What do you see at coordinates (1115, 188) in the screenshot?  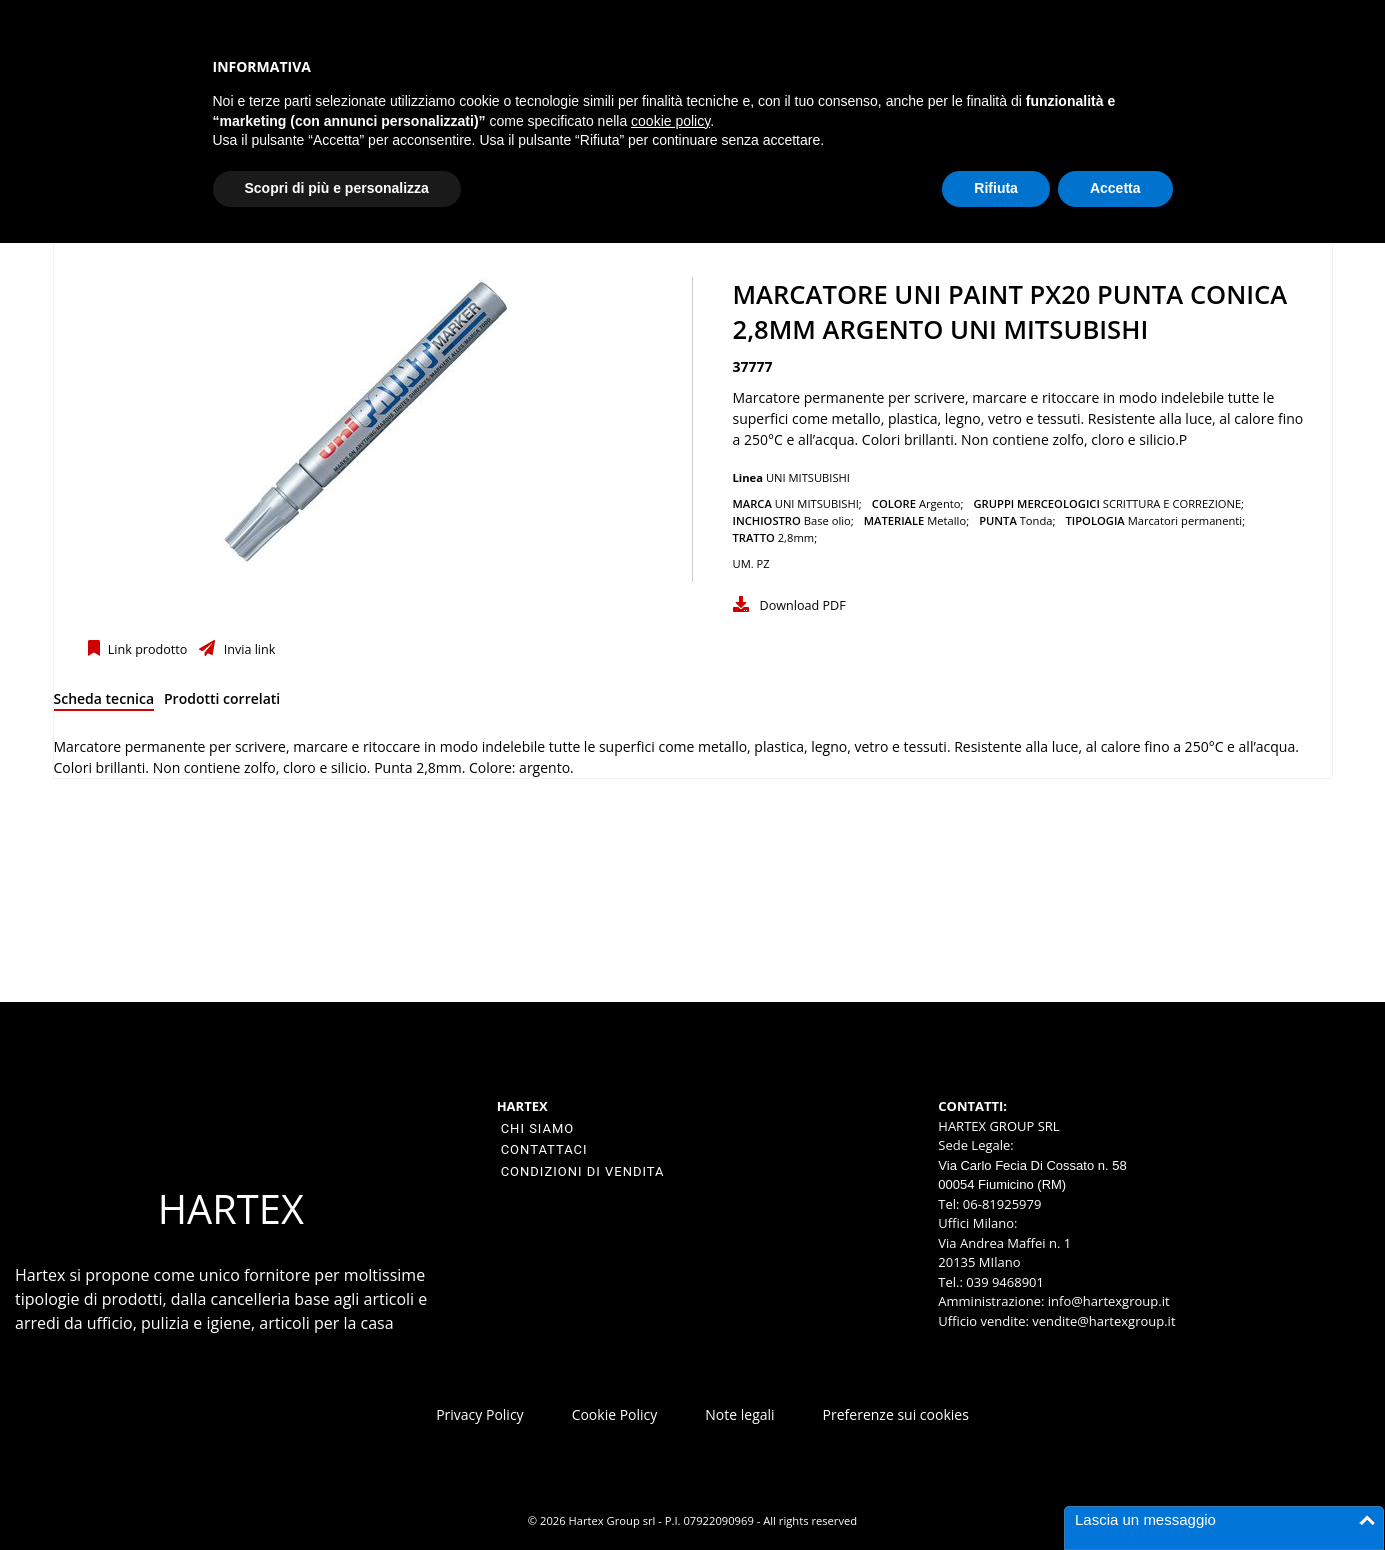 I see `Accetta [button]` at bounding box center [1115, 188].